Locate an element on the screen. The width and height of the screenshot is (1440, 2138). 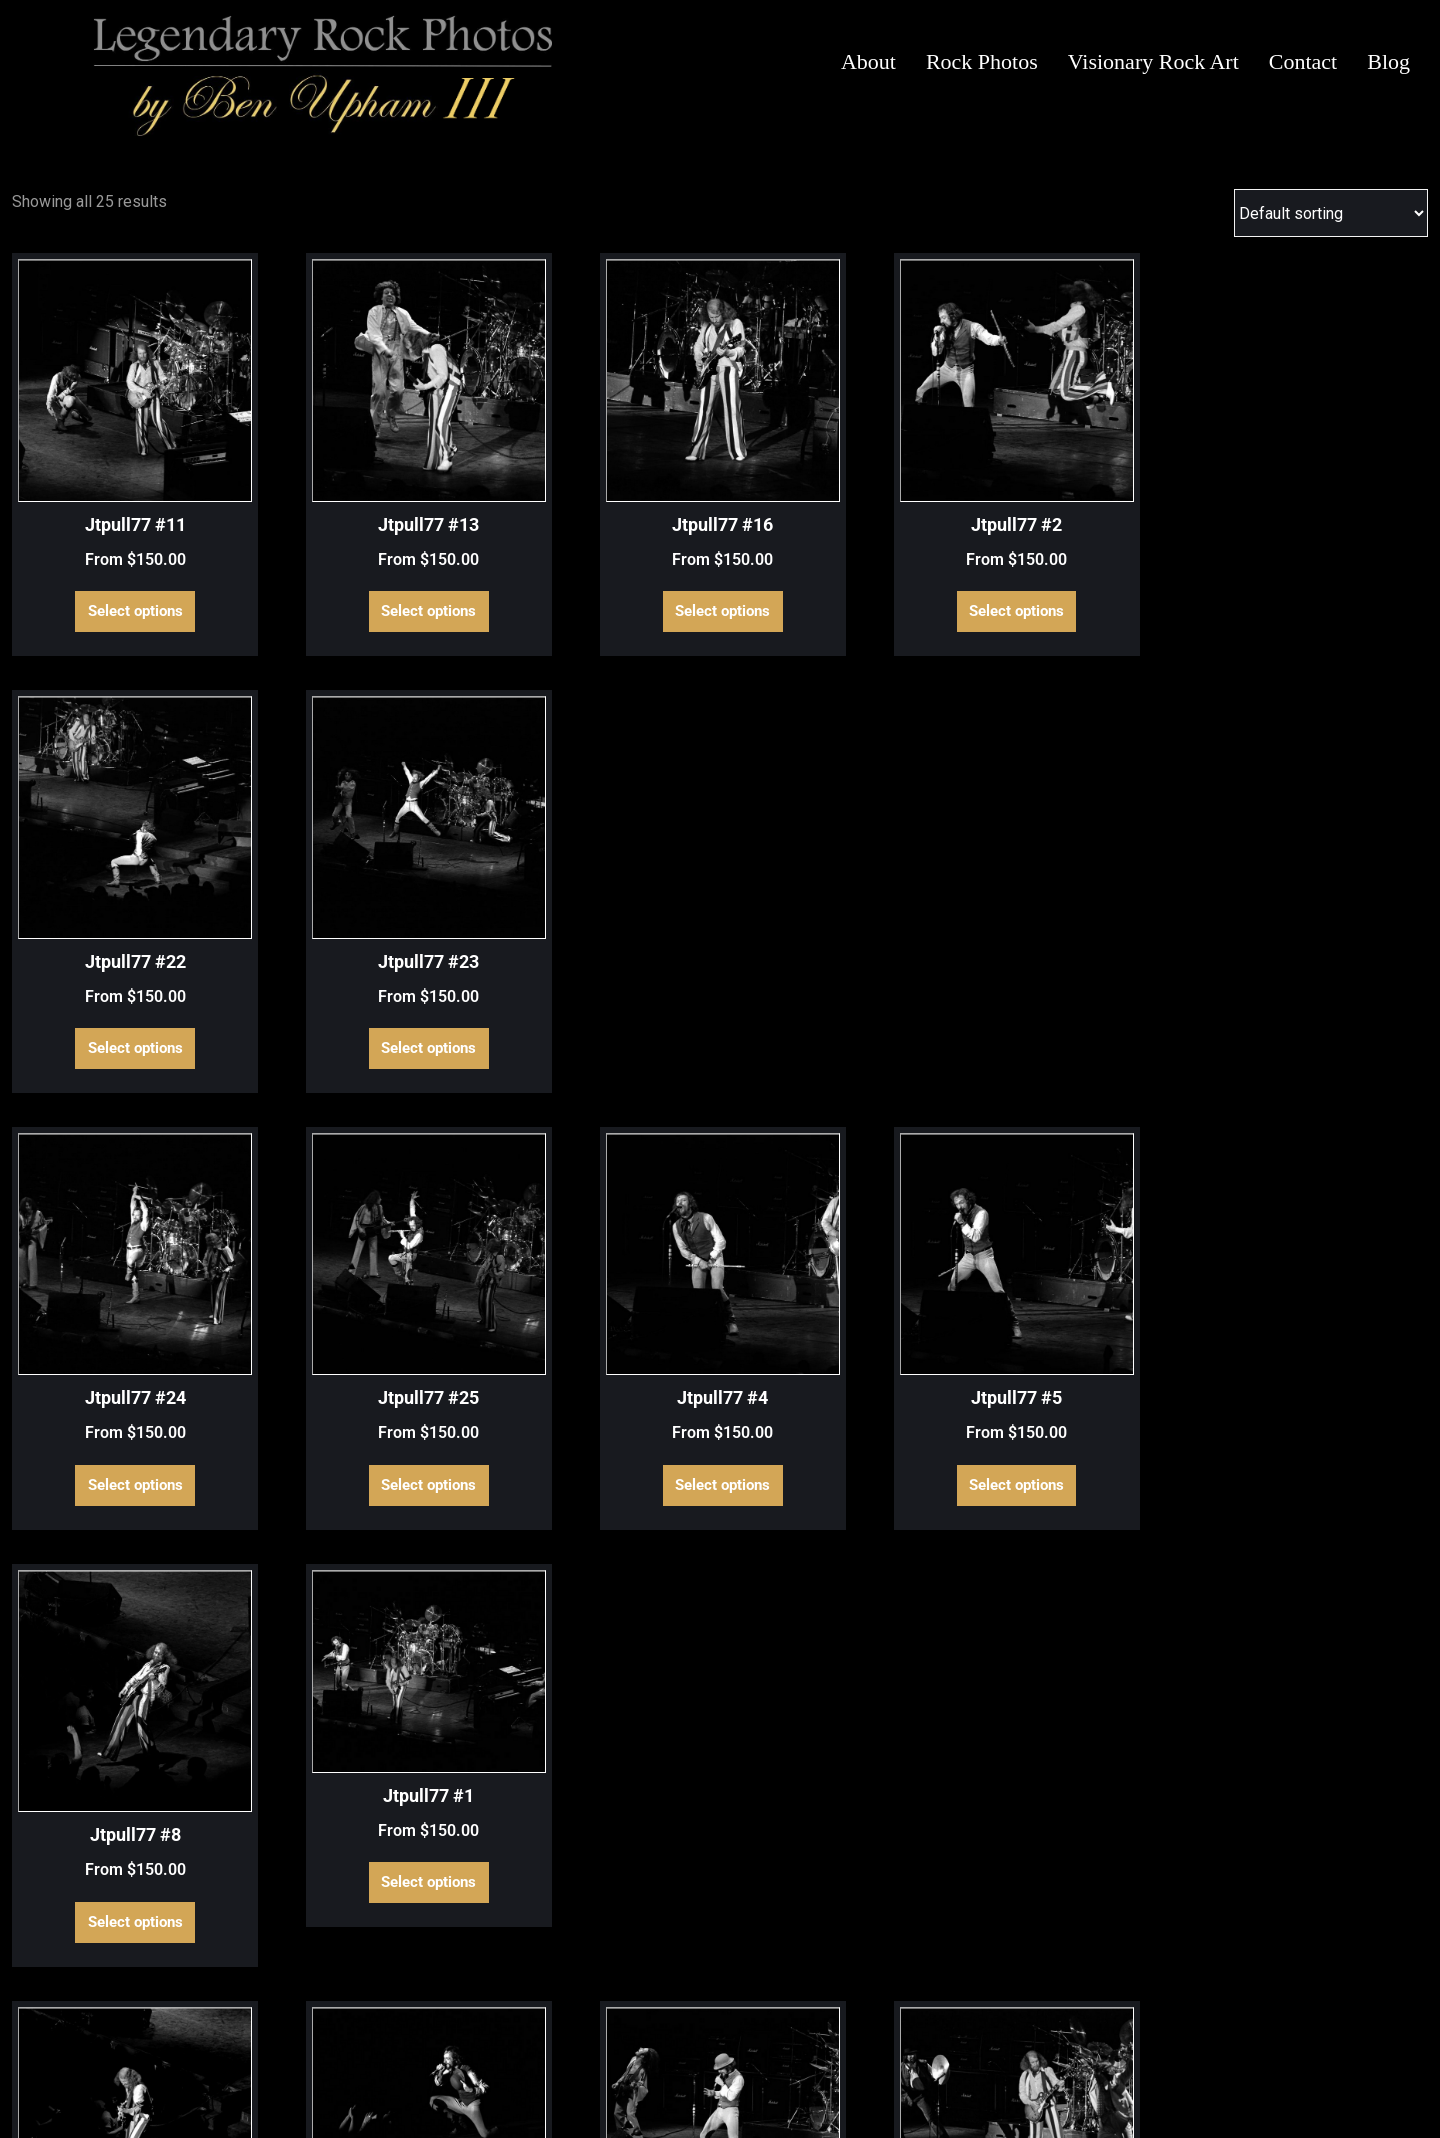
[Shop order] is located at coordinates (1331, 213).